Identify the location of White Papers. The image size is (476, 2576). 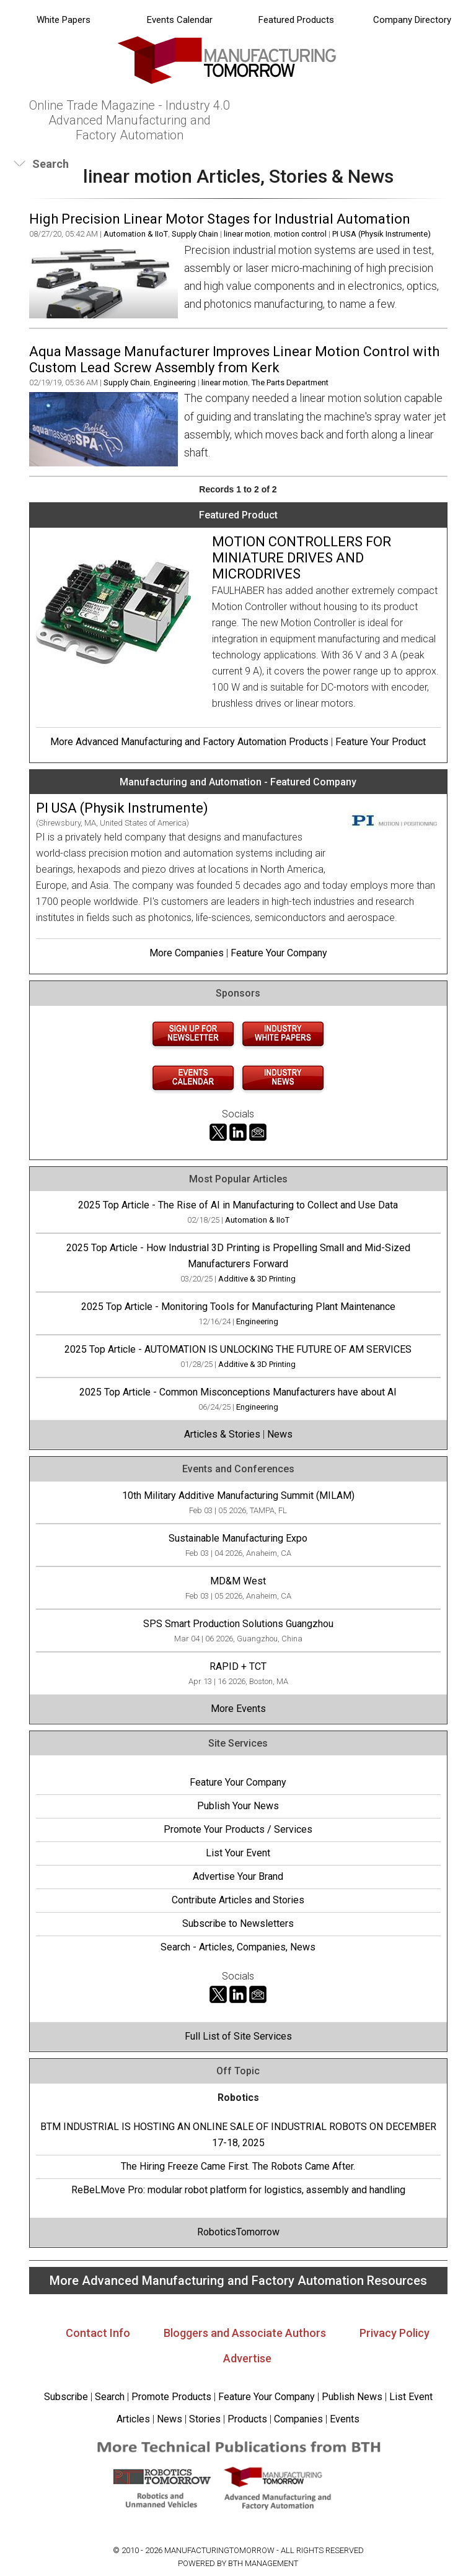
(63, 19).